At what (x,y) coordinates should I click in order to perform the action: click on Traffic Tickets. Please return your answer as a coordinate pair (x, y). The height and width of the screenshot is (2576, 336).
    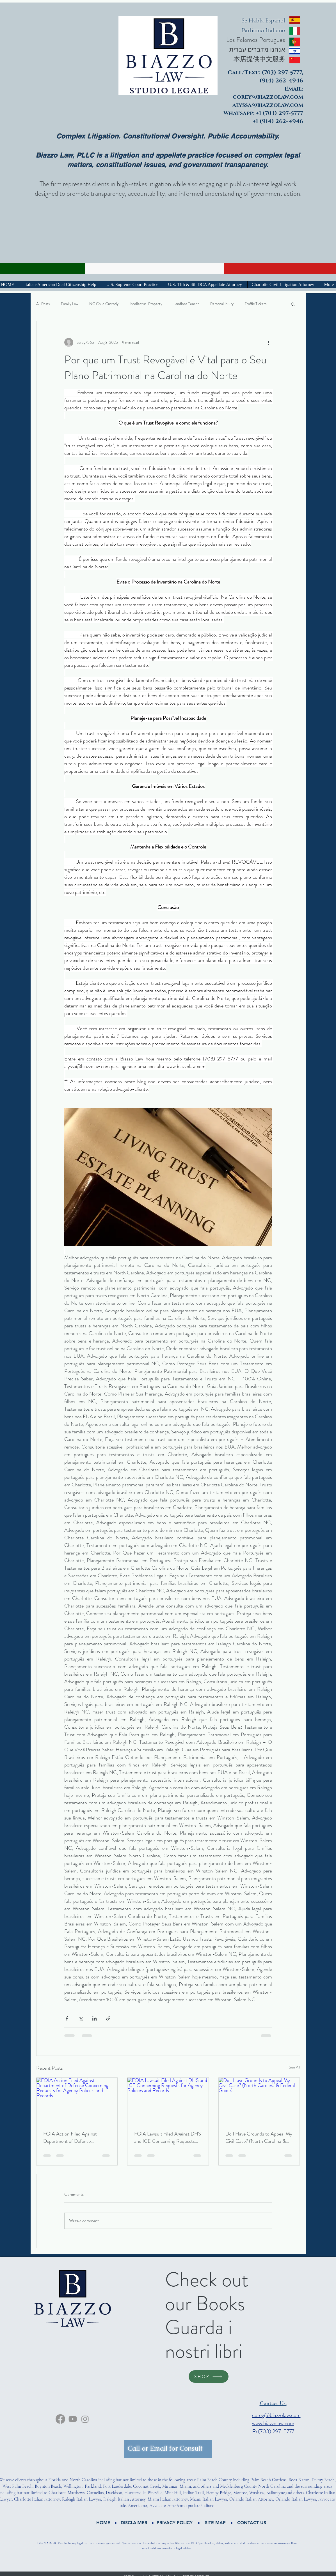
    Looking at the image, I should click on (255, 303).